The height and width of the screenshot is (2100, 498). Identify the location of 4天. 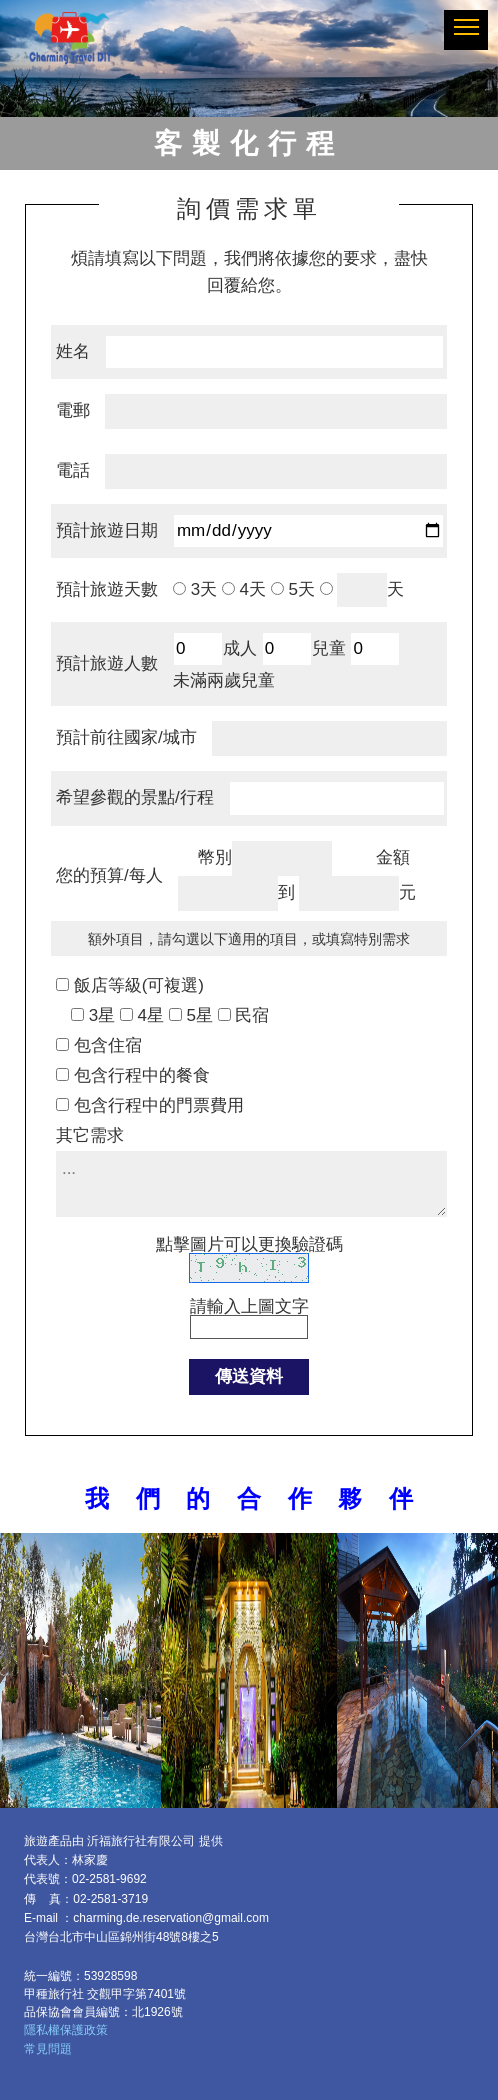
(250, 589).